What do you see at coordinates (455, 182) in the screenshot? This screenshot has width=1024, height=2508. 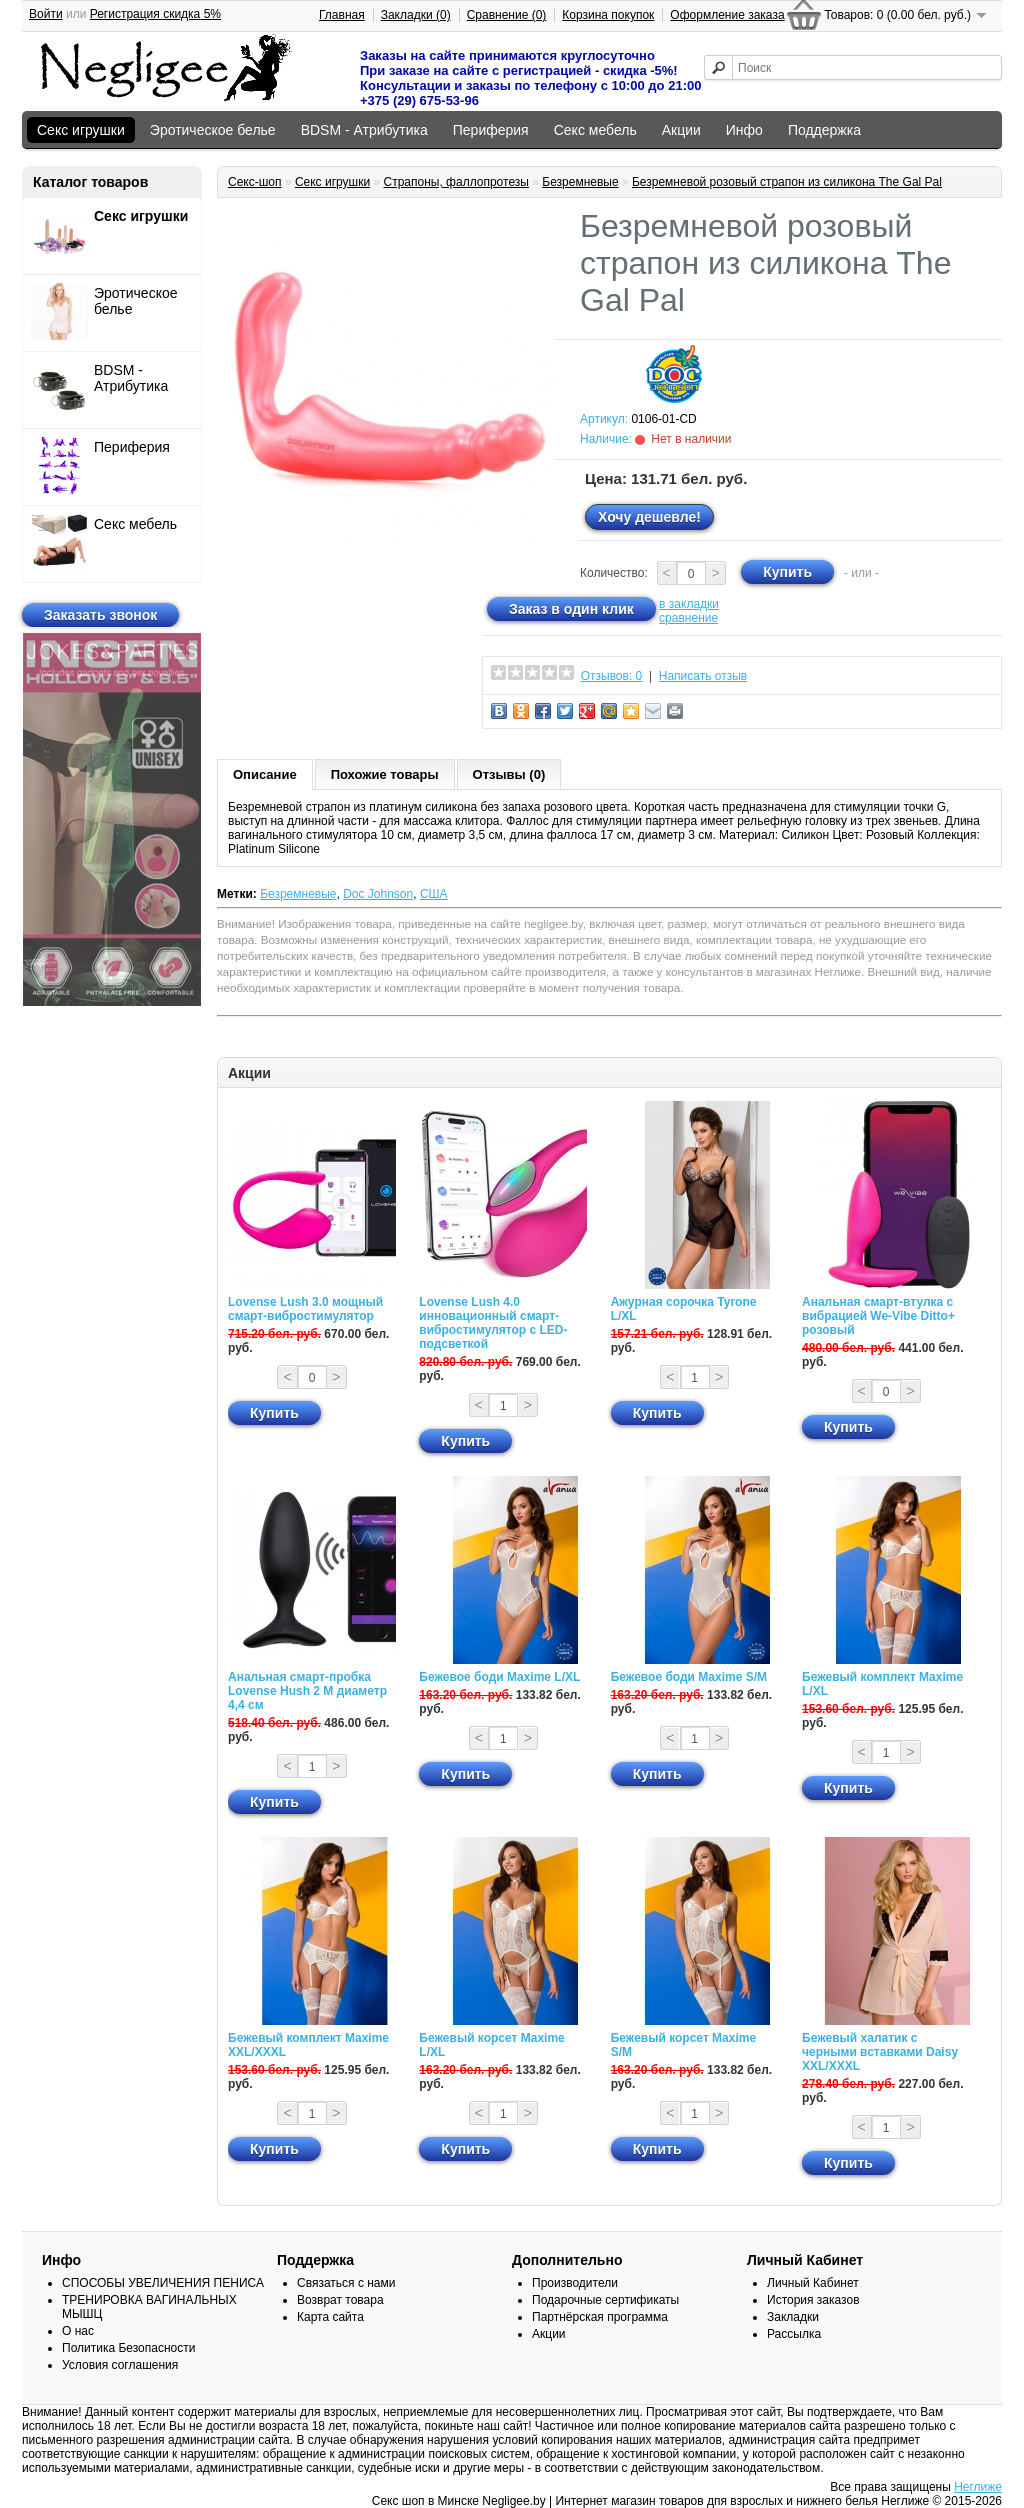 I see `Страпоны, фаллопротезы` at bounding box center [455, 182].